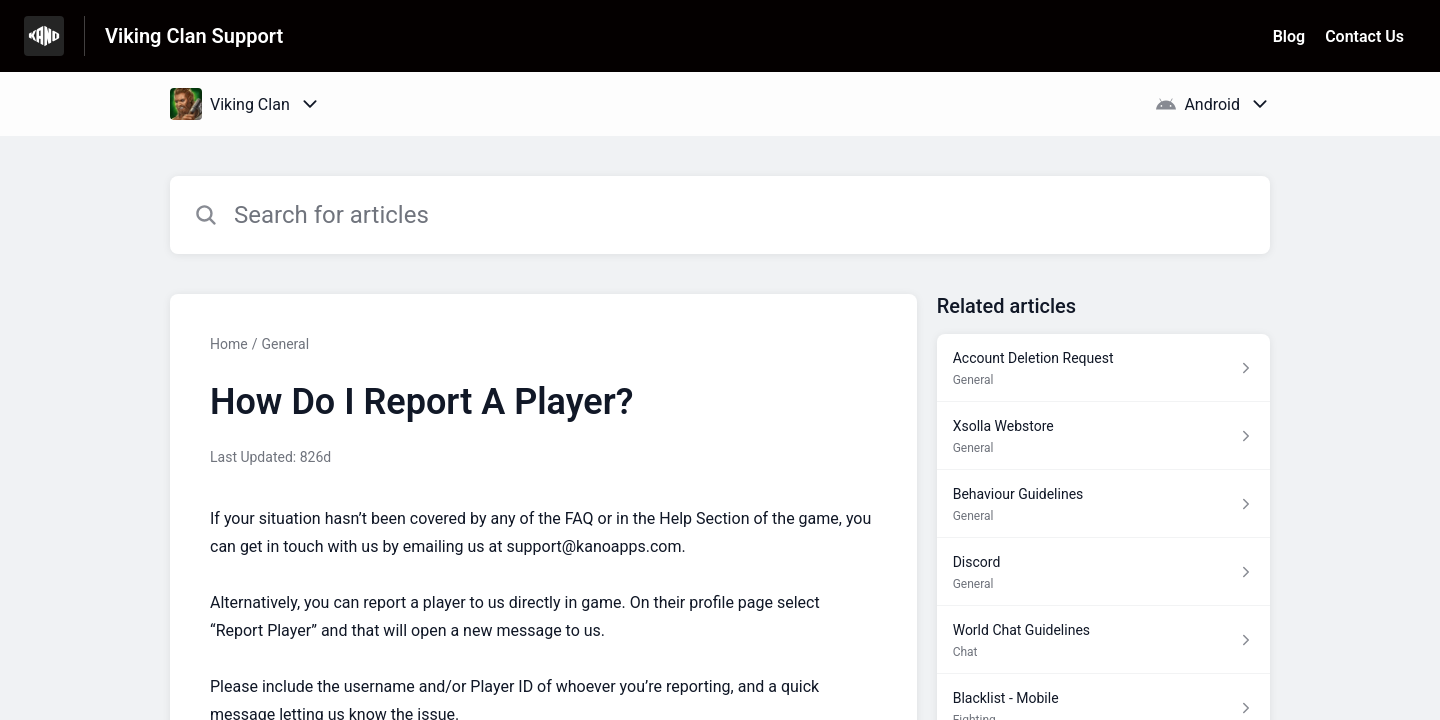 The width and height of the screenshot is (1440, 720). I want to click on Viking Clan Support [Viking Clan Support - Link to Help Centre homepage], so click(194, 36).